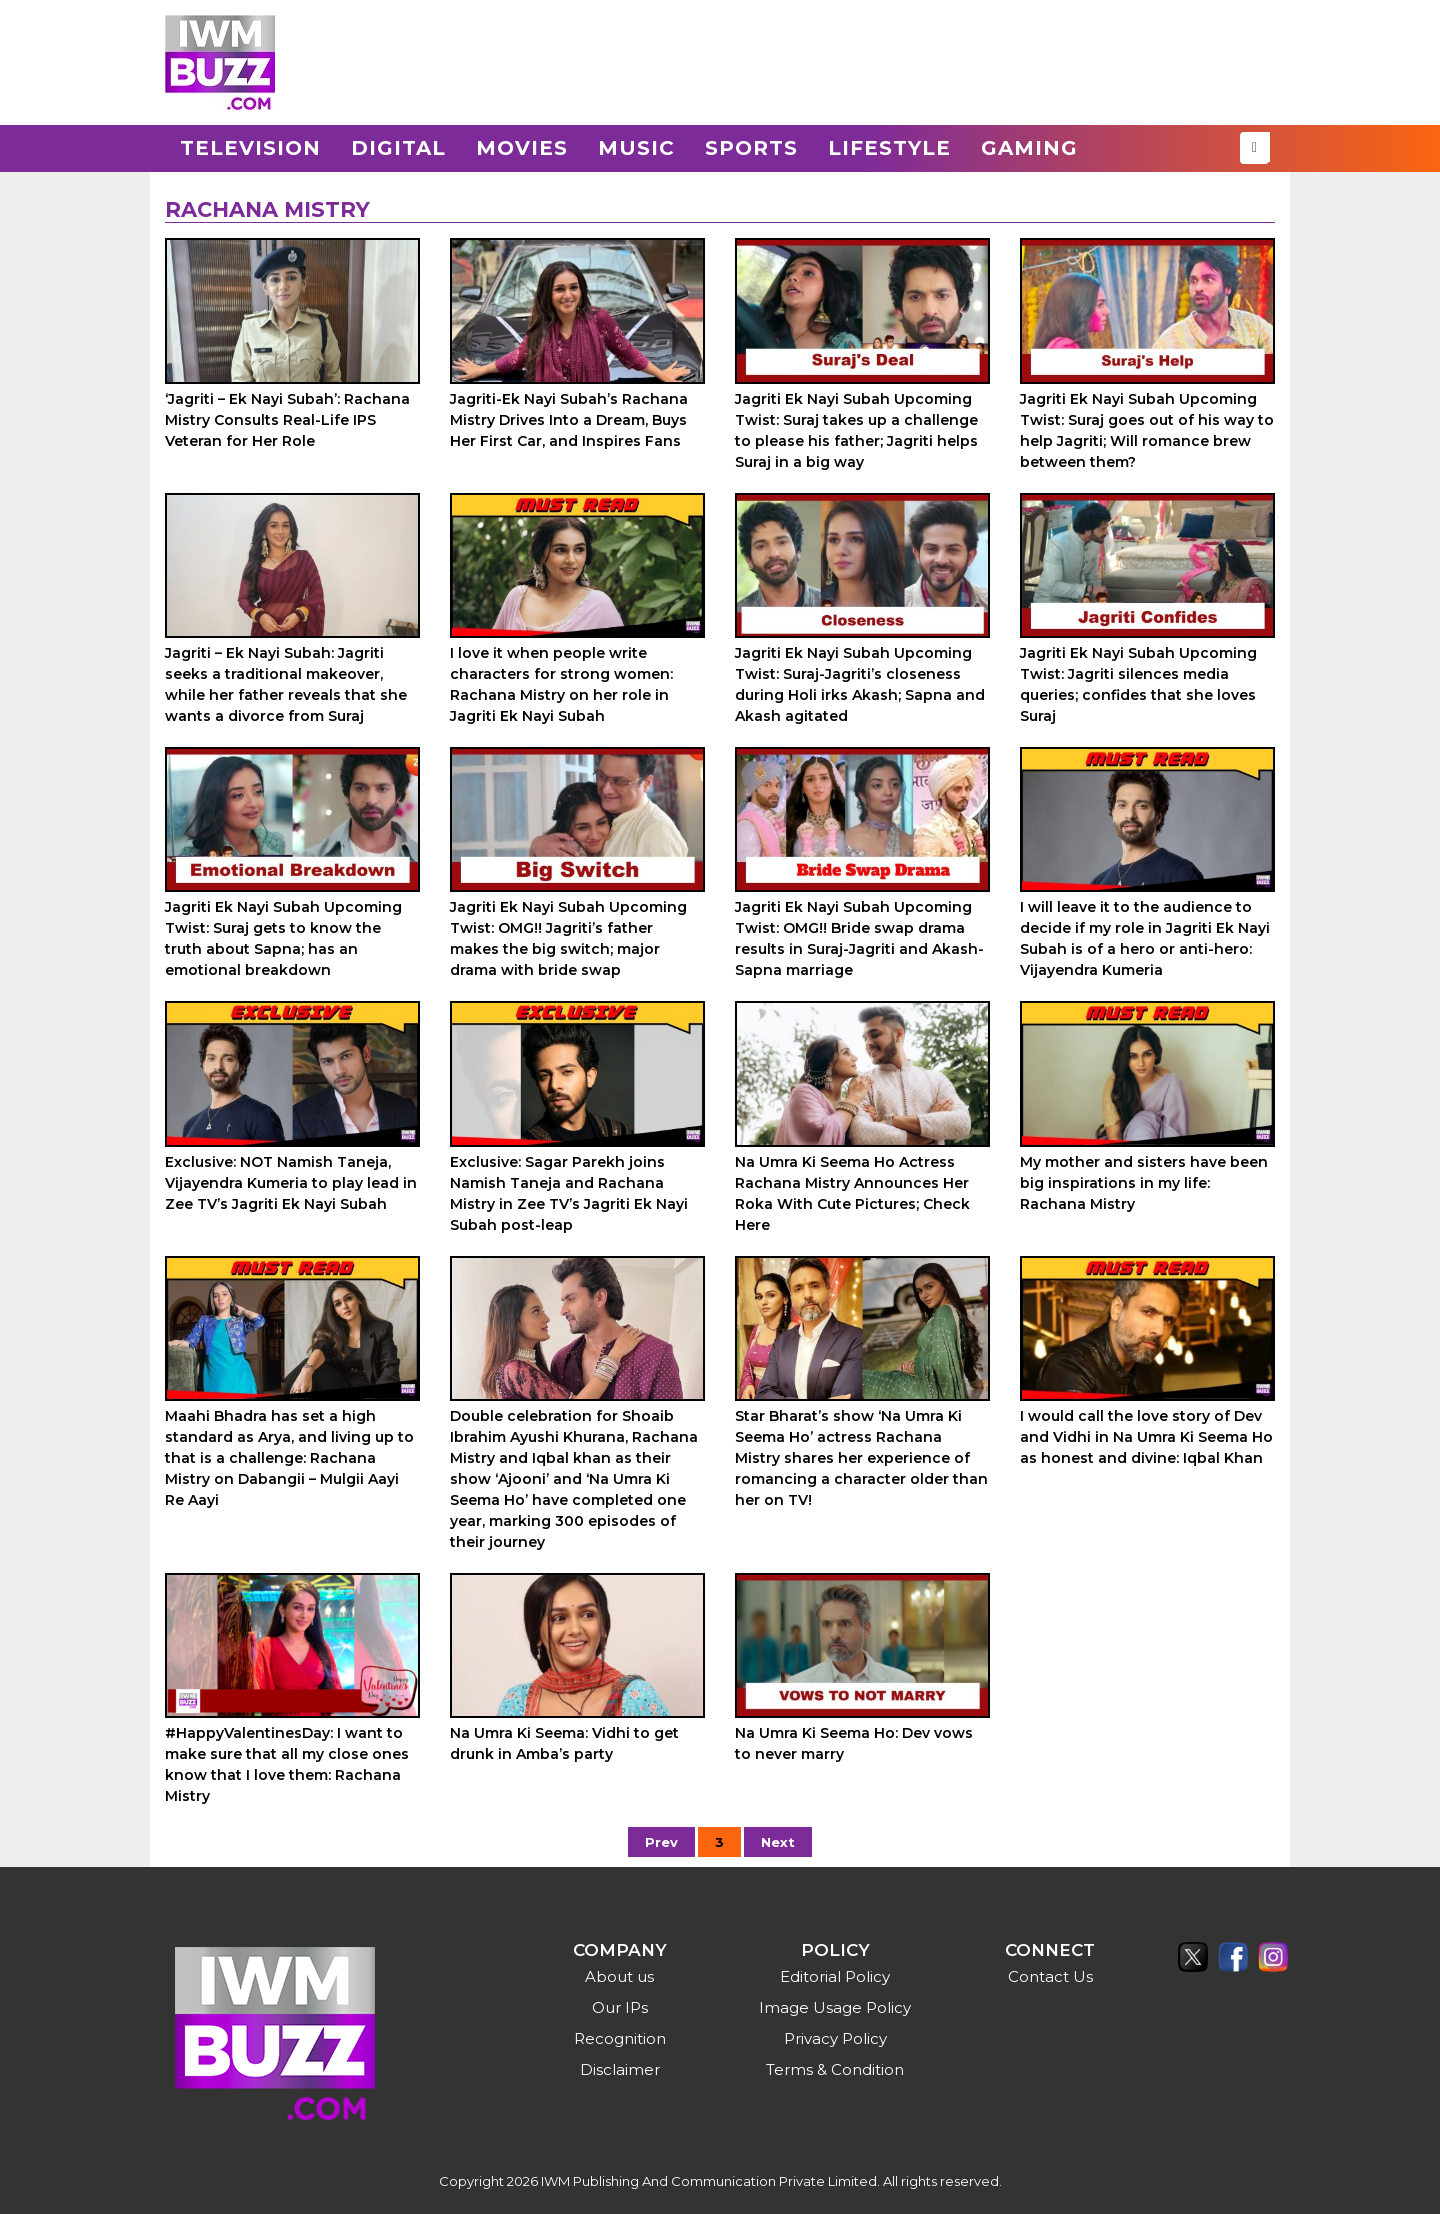 The image size is (1440, 2214). Describe the element at coordinates (1147, 430) in the screenshot. I see `Jagriti Ek Nayi Subah Upcoming Twist: Suraj goes out of his way to help Jagriti; Will romance brew between them?` at that location.